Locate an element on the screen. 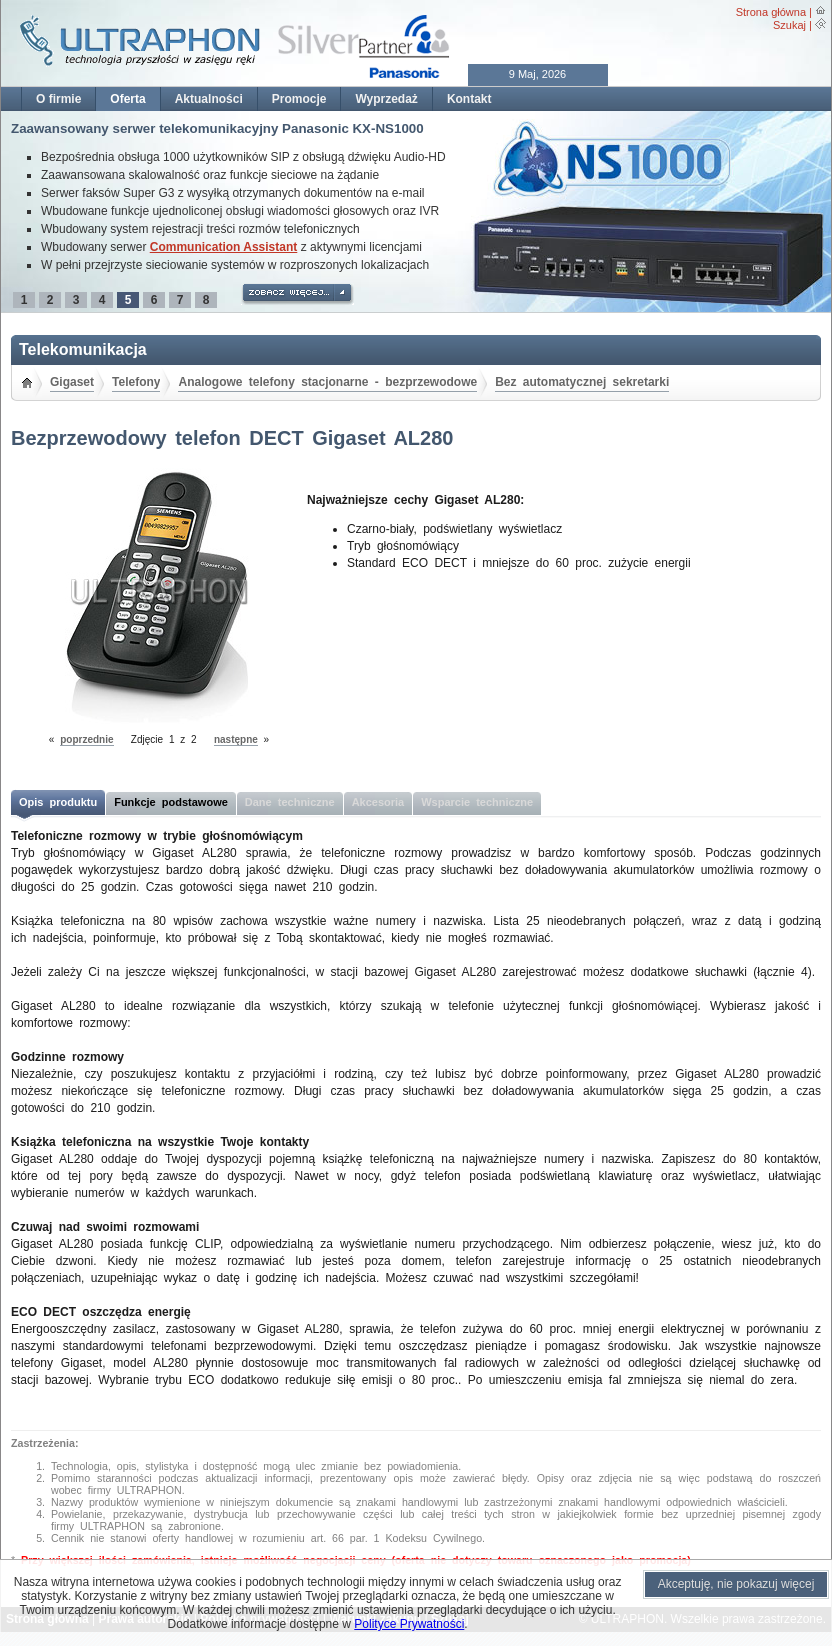  Strona główna is located at coordinates (771, 12).